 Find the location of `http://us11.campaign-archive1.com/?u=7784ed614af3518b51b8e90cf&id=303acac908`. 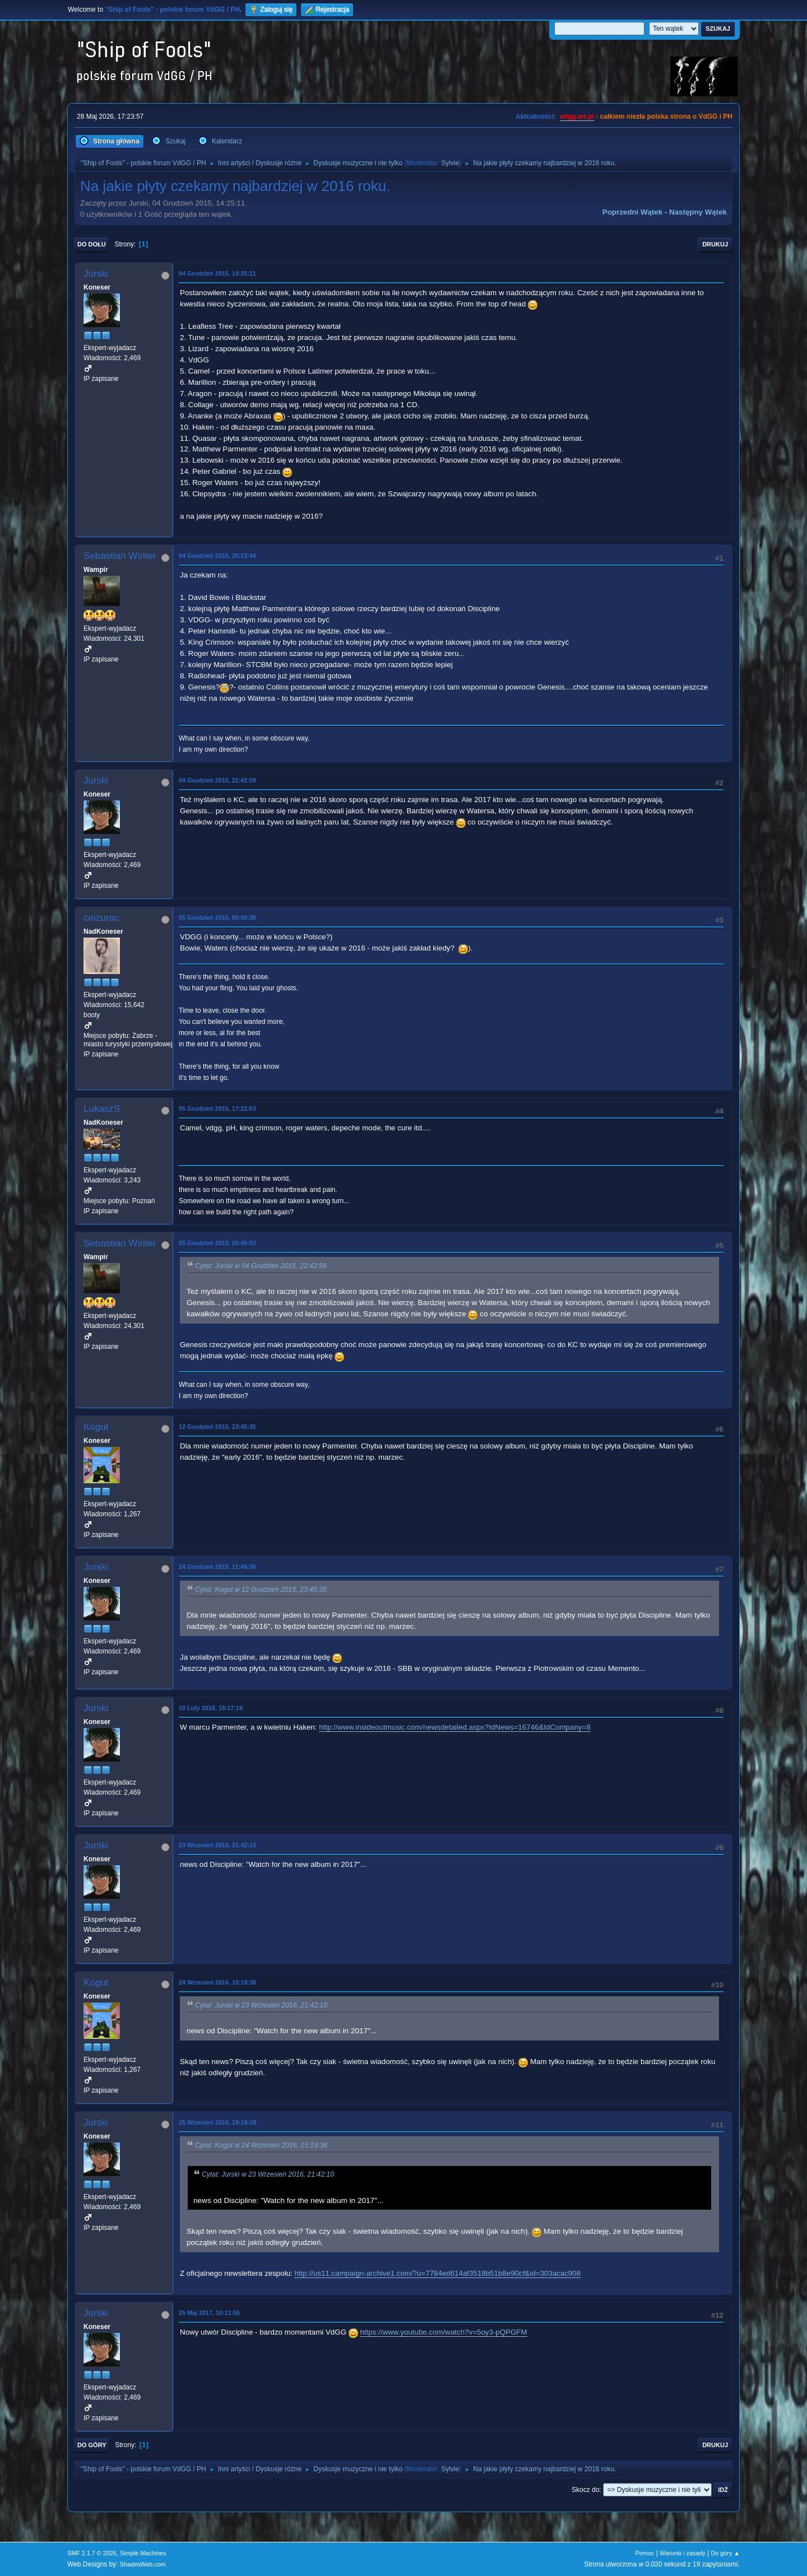

http://us11.campaign-archive1.com/?u=7784ed614af3518b51b8e90cf&id=303acac908 is located at coordinates (437, 2273).